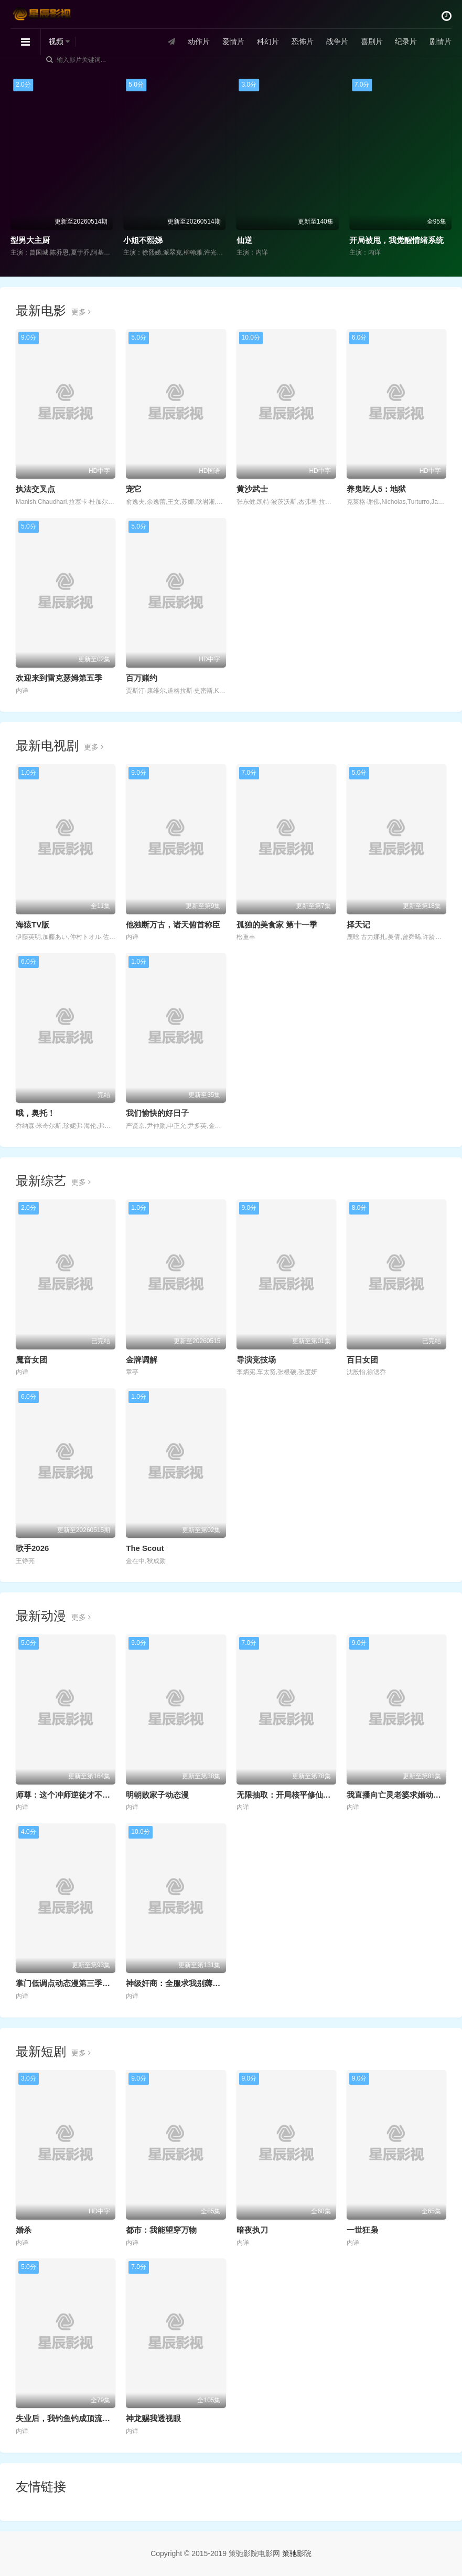 This screenshot has width=462, height=2576. Describe the element at coordinates (358, 924) in the screenshot. I see `择天记` at that location.